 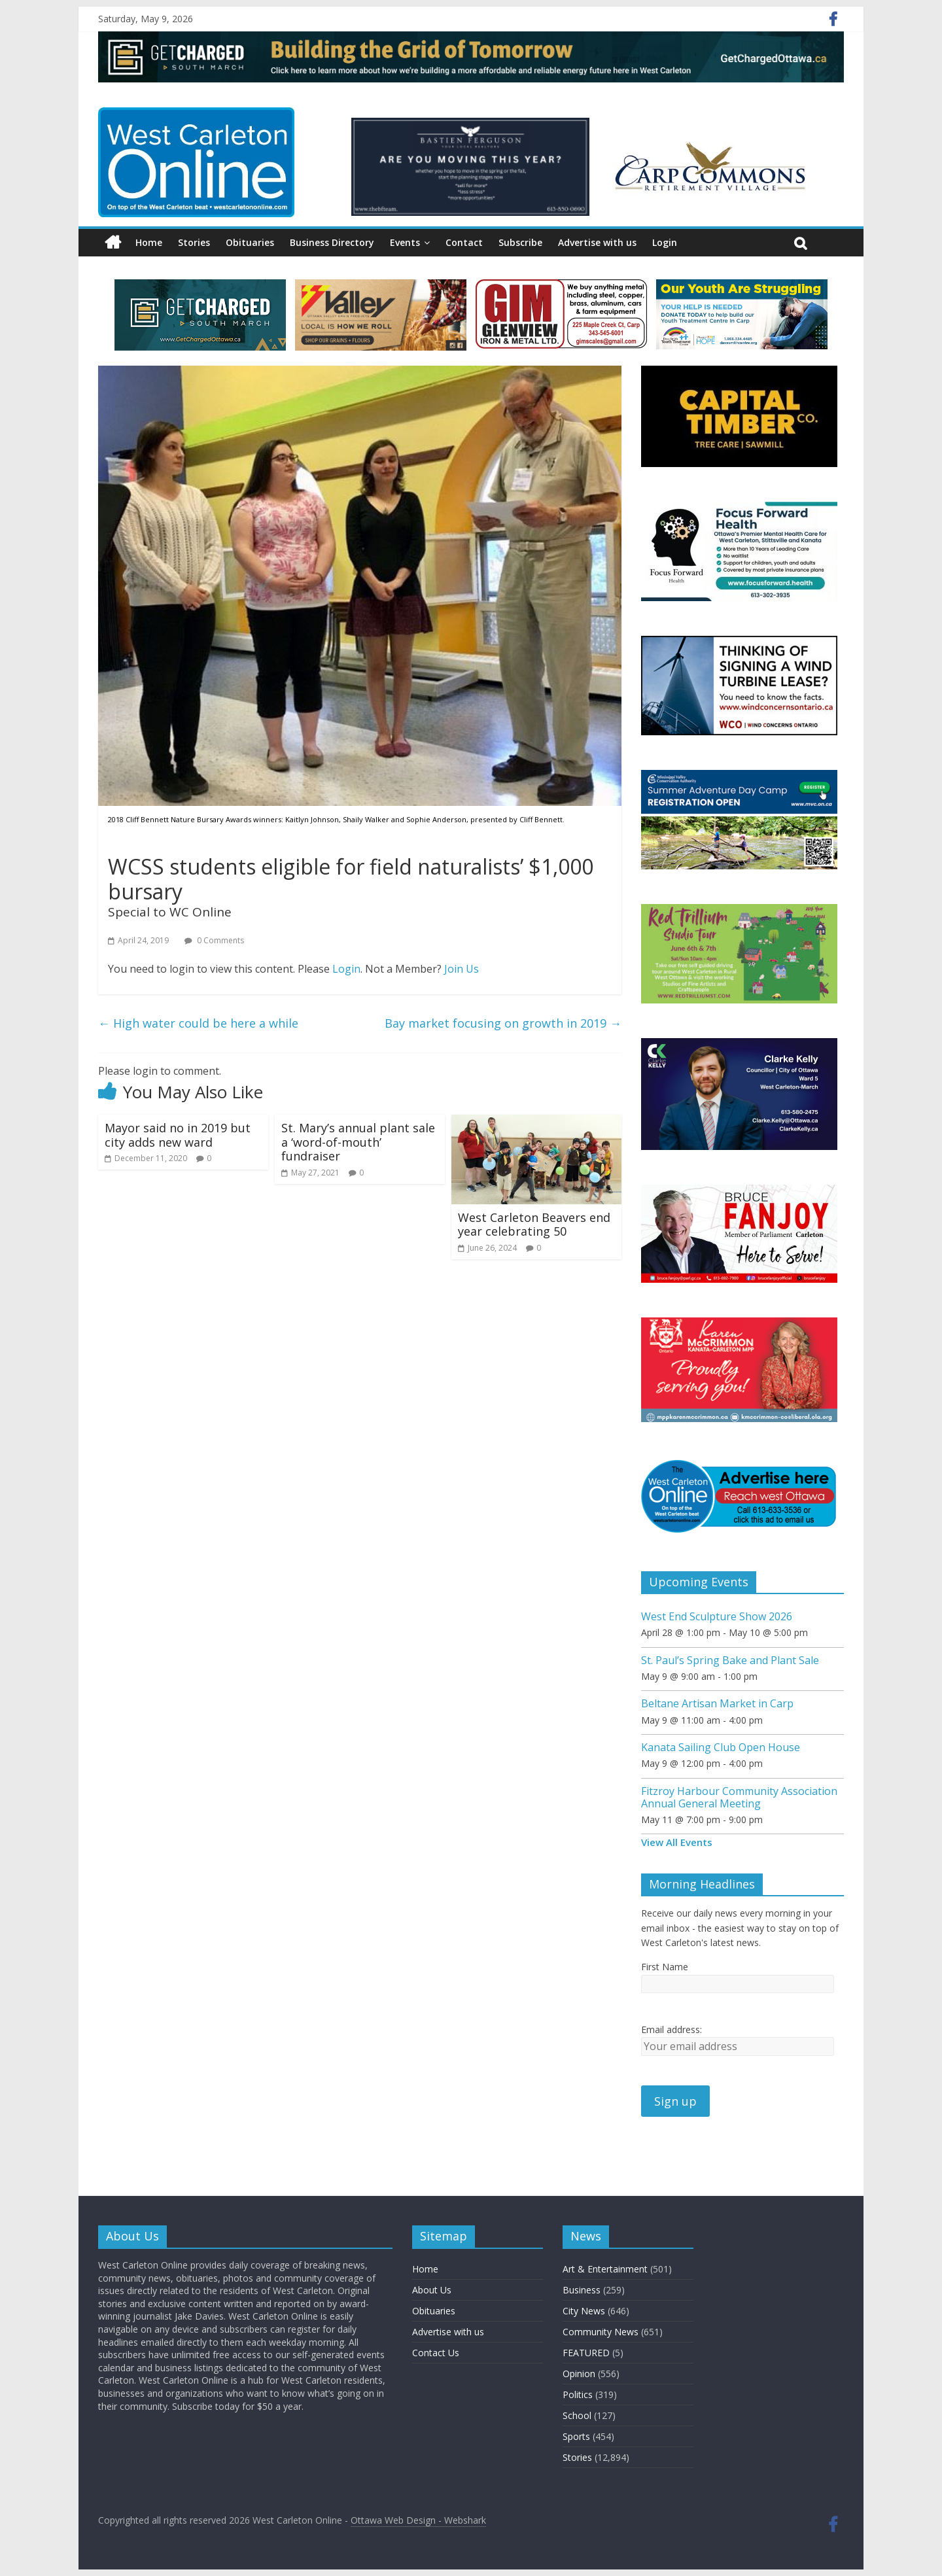 What do you see at coordinates (664, 1966) in the screenshot?
I see `First Name` at bounding box center [664, 1966].